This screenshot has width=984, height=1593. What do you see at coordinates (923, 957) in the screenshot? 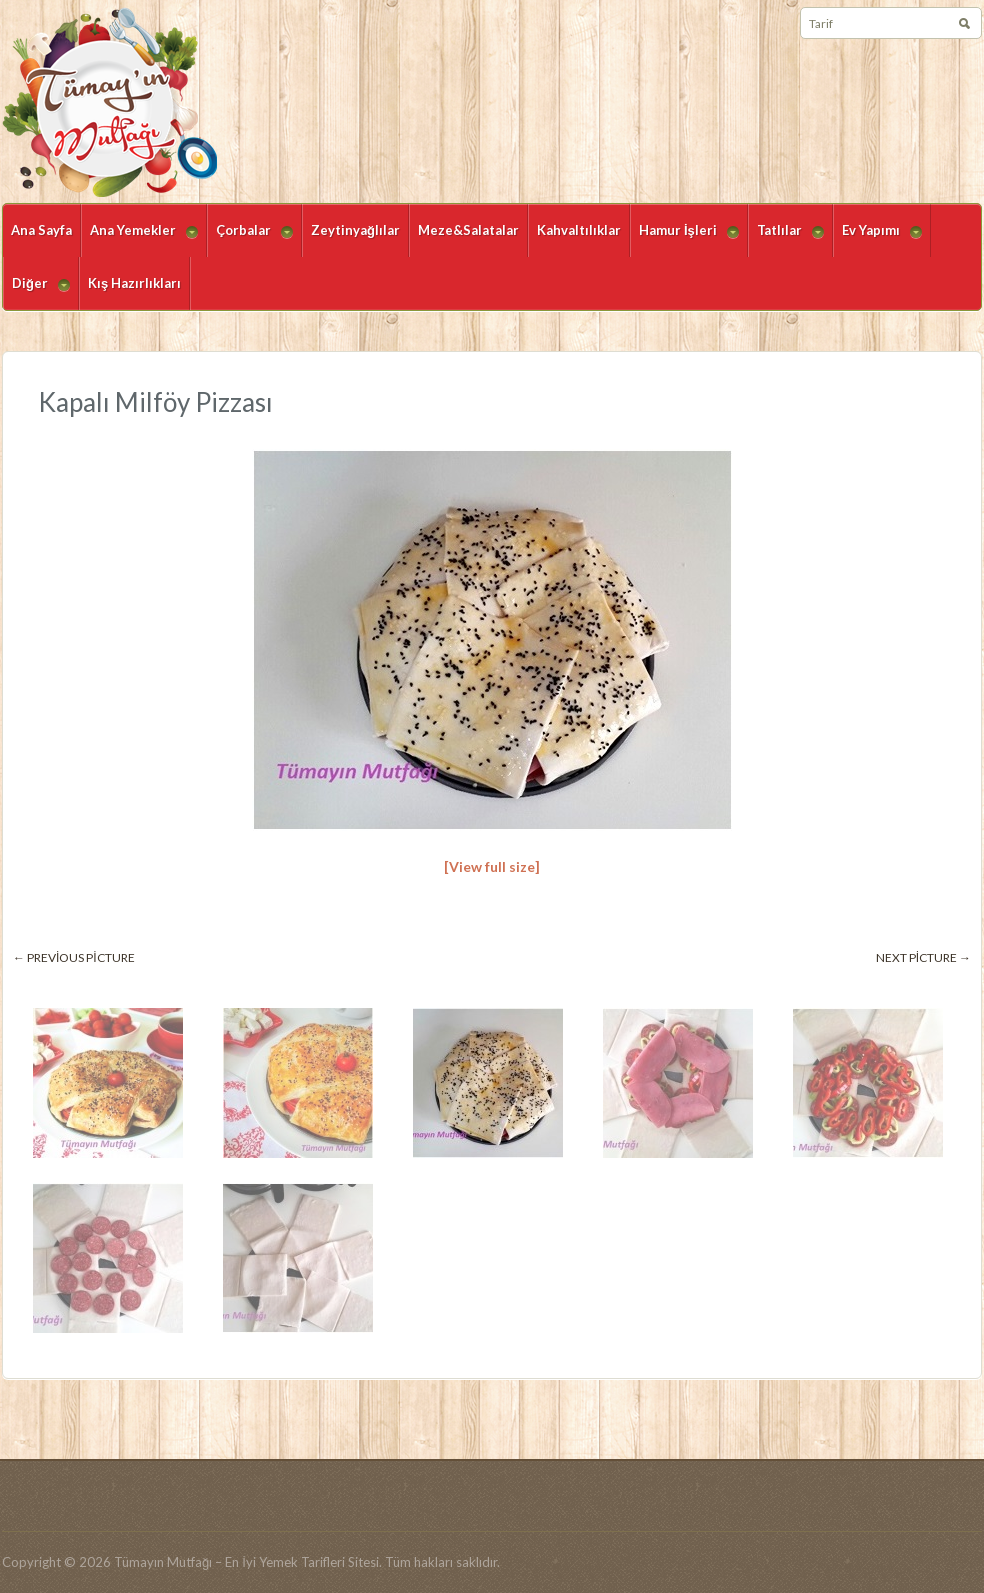
I see `Next picture →` at bounding box center [923, 957].